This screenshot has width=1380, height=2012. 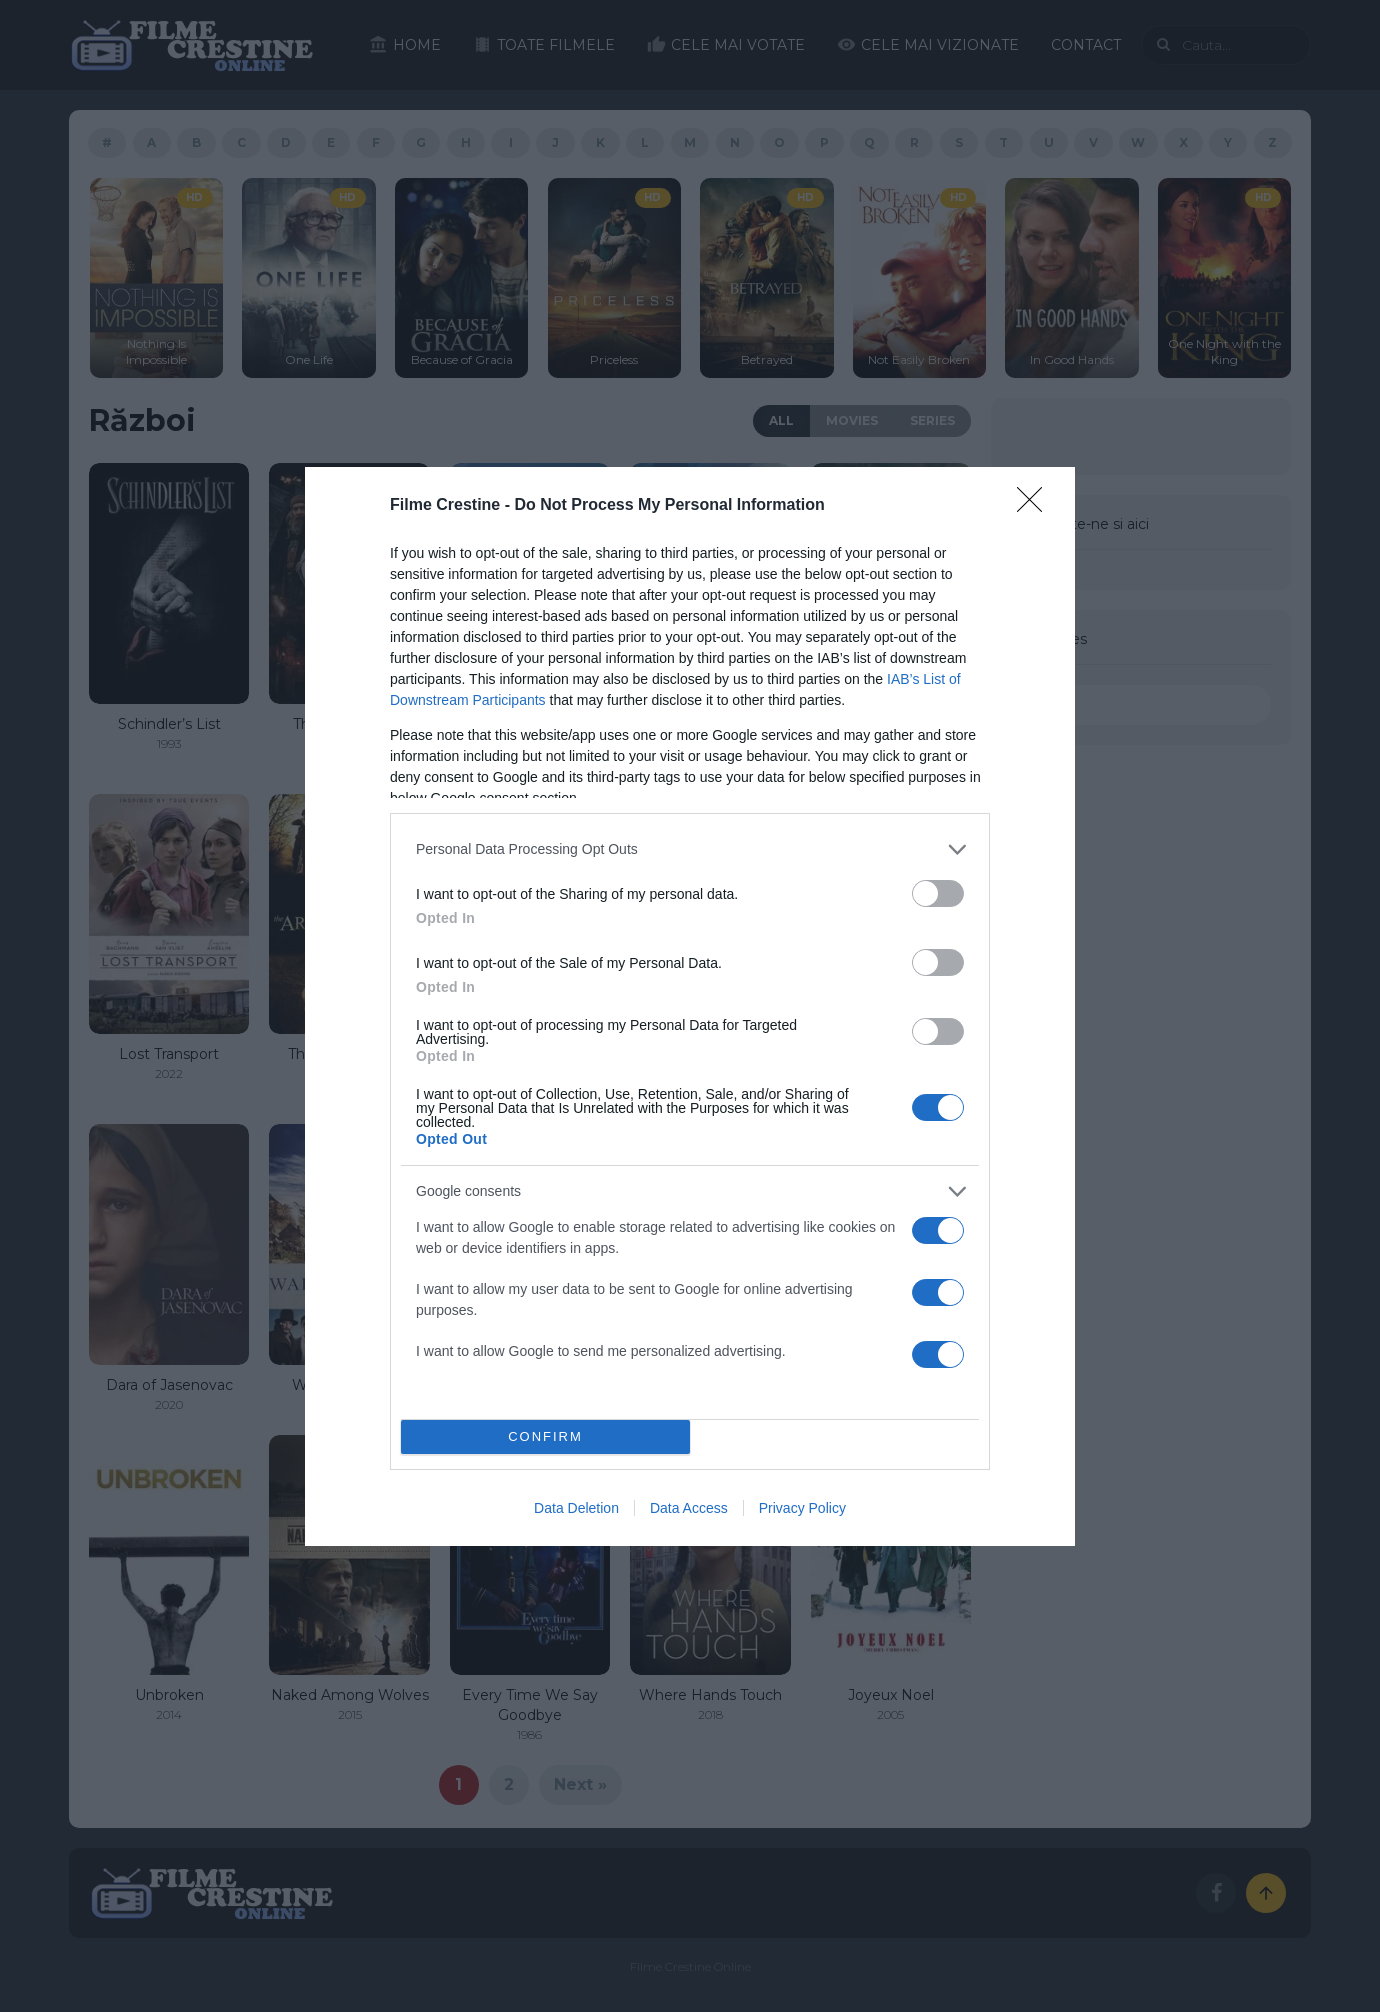 What do you see at coordinates (690, 1006) in the screenshot?
I see `[dialog]` at bounding box center [690, 1006].